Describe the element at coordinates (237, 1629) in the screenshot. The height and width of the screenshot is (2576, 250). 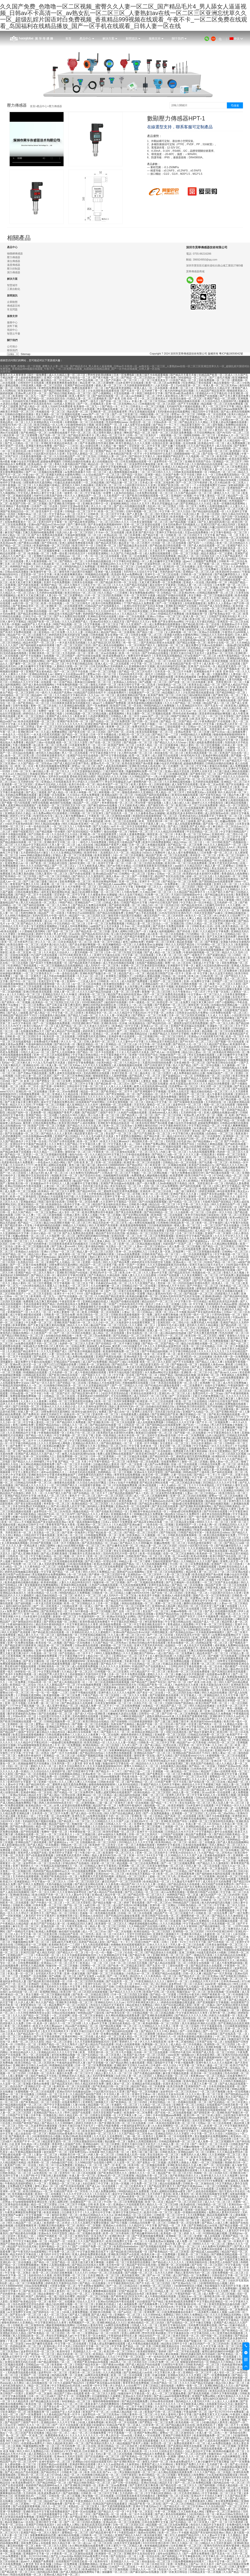
I see `欧美久久精品一区二区` at that location.